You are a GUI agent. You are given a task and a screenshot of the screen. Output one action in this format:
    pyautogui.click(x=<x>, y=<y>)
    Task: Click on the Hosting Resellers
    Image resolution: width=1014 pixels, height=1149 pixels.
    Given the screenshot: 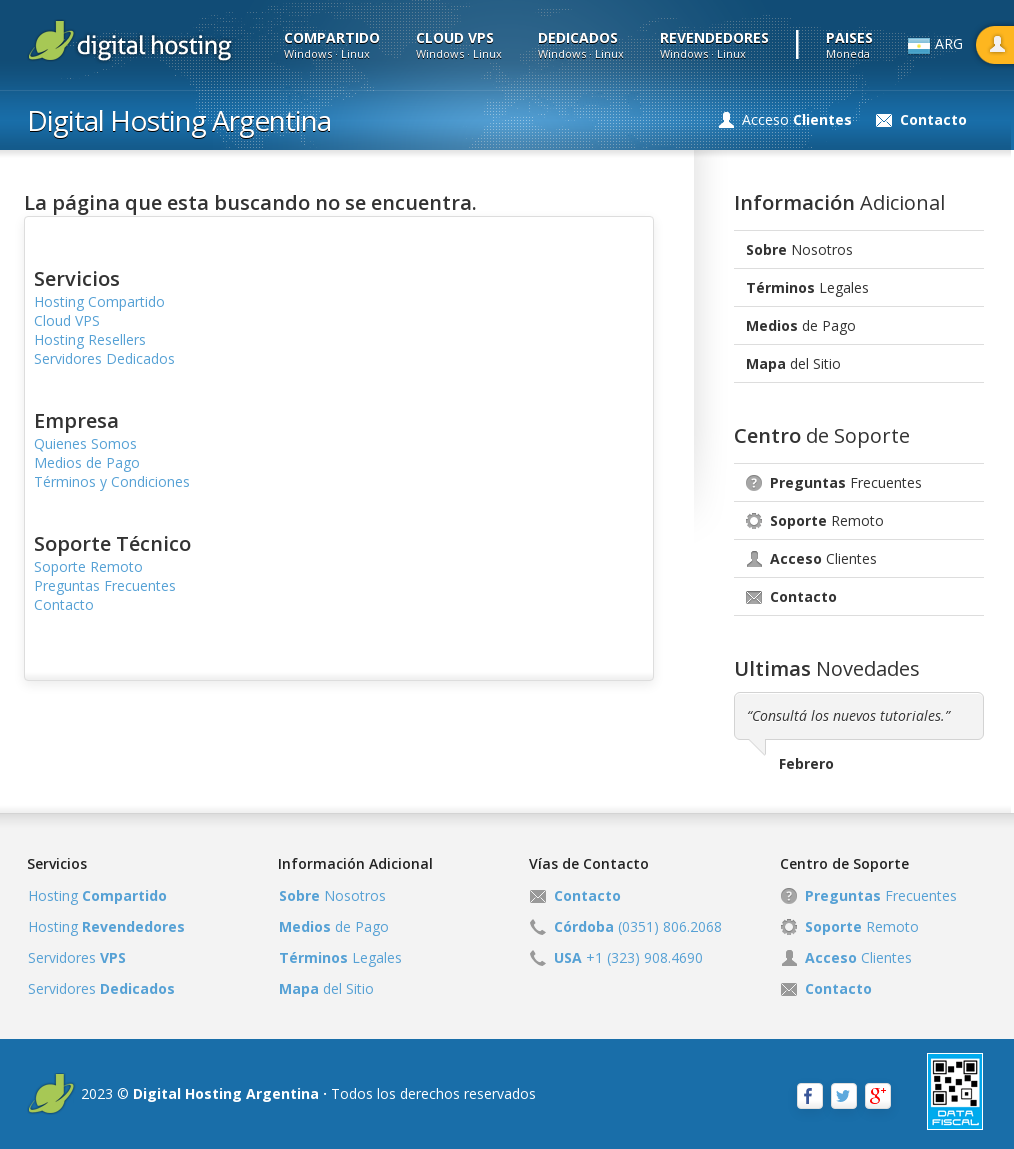 What is the action you would take?
    pyautogui.click(x=90, y=339)
    